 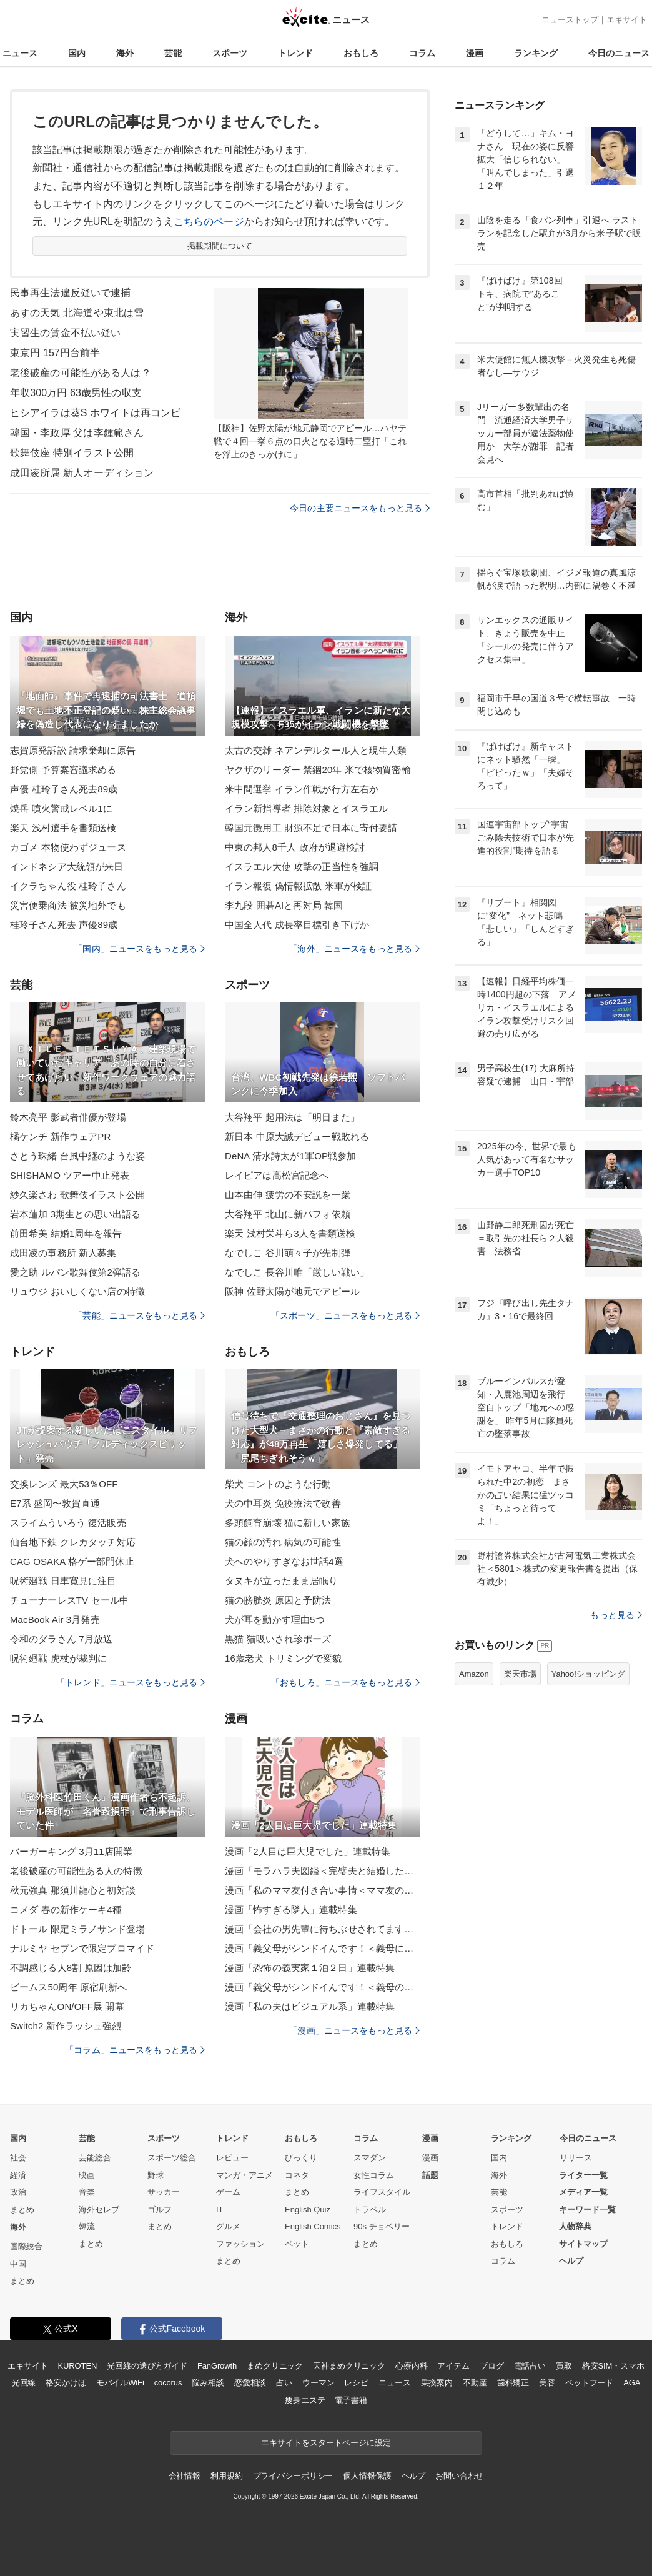 What do you see at coordinates (68, 847) in the screenshot?
I see `カゴメ 本物使わずジュース` at bounding box center [68, 847].